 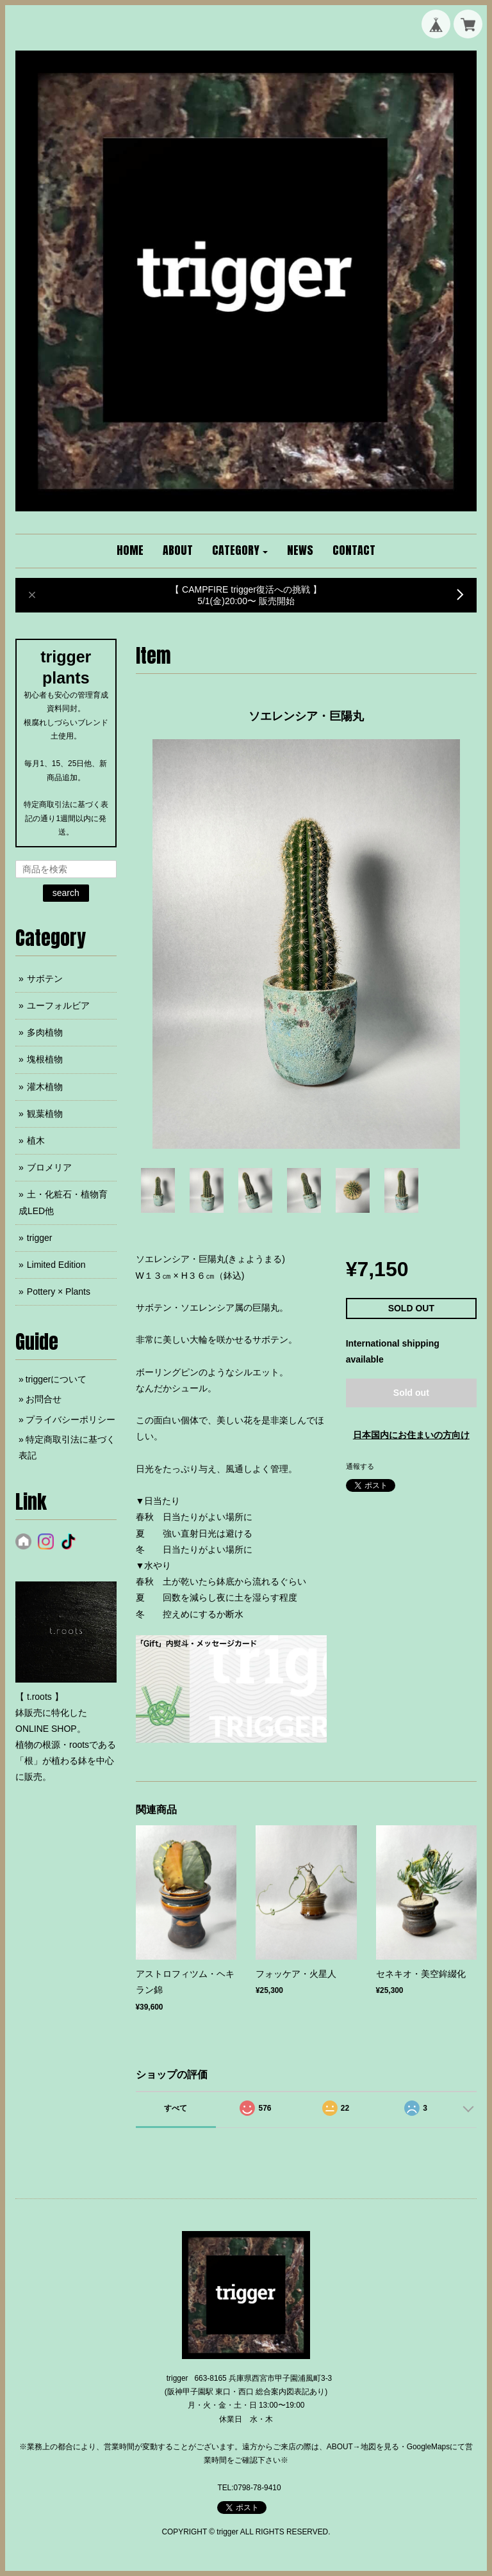 What do you see at coordinates (36, 1140) in the screenshot?
I see `植木` at bounding box center [36, 1140].